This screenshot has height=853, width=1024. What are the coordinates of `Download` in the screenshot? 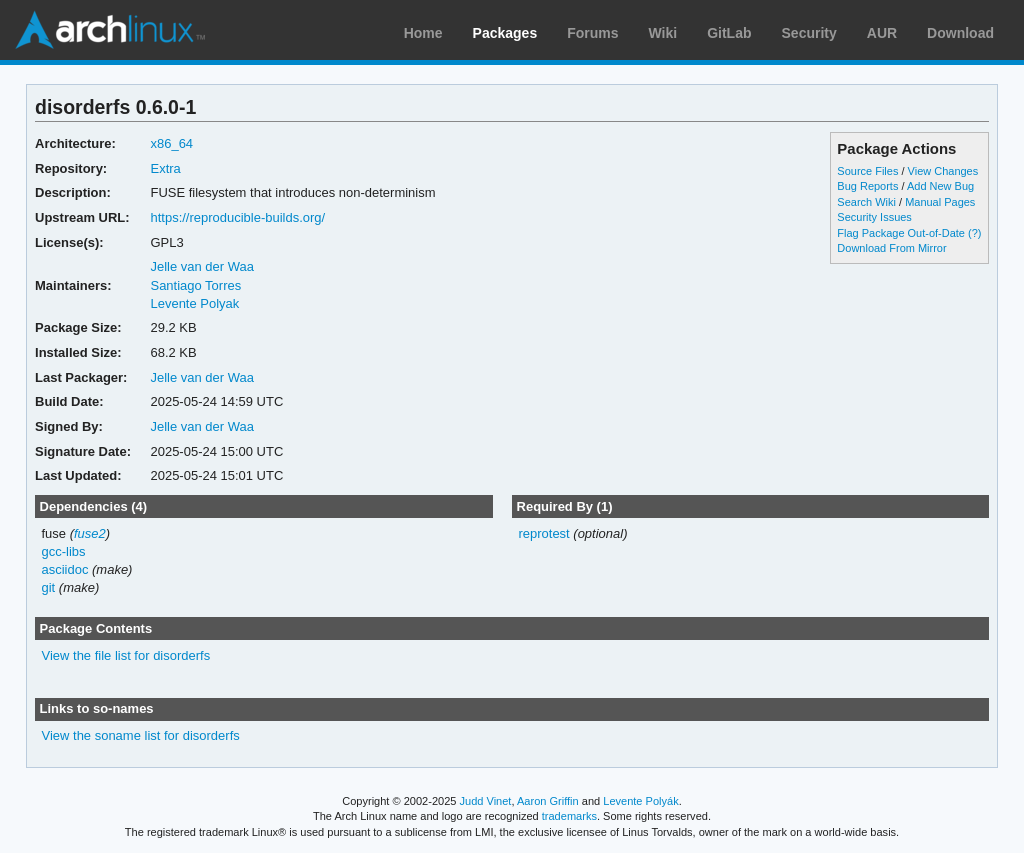 It's located at (960, 33).